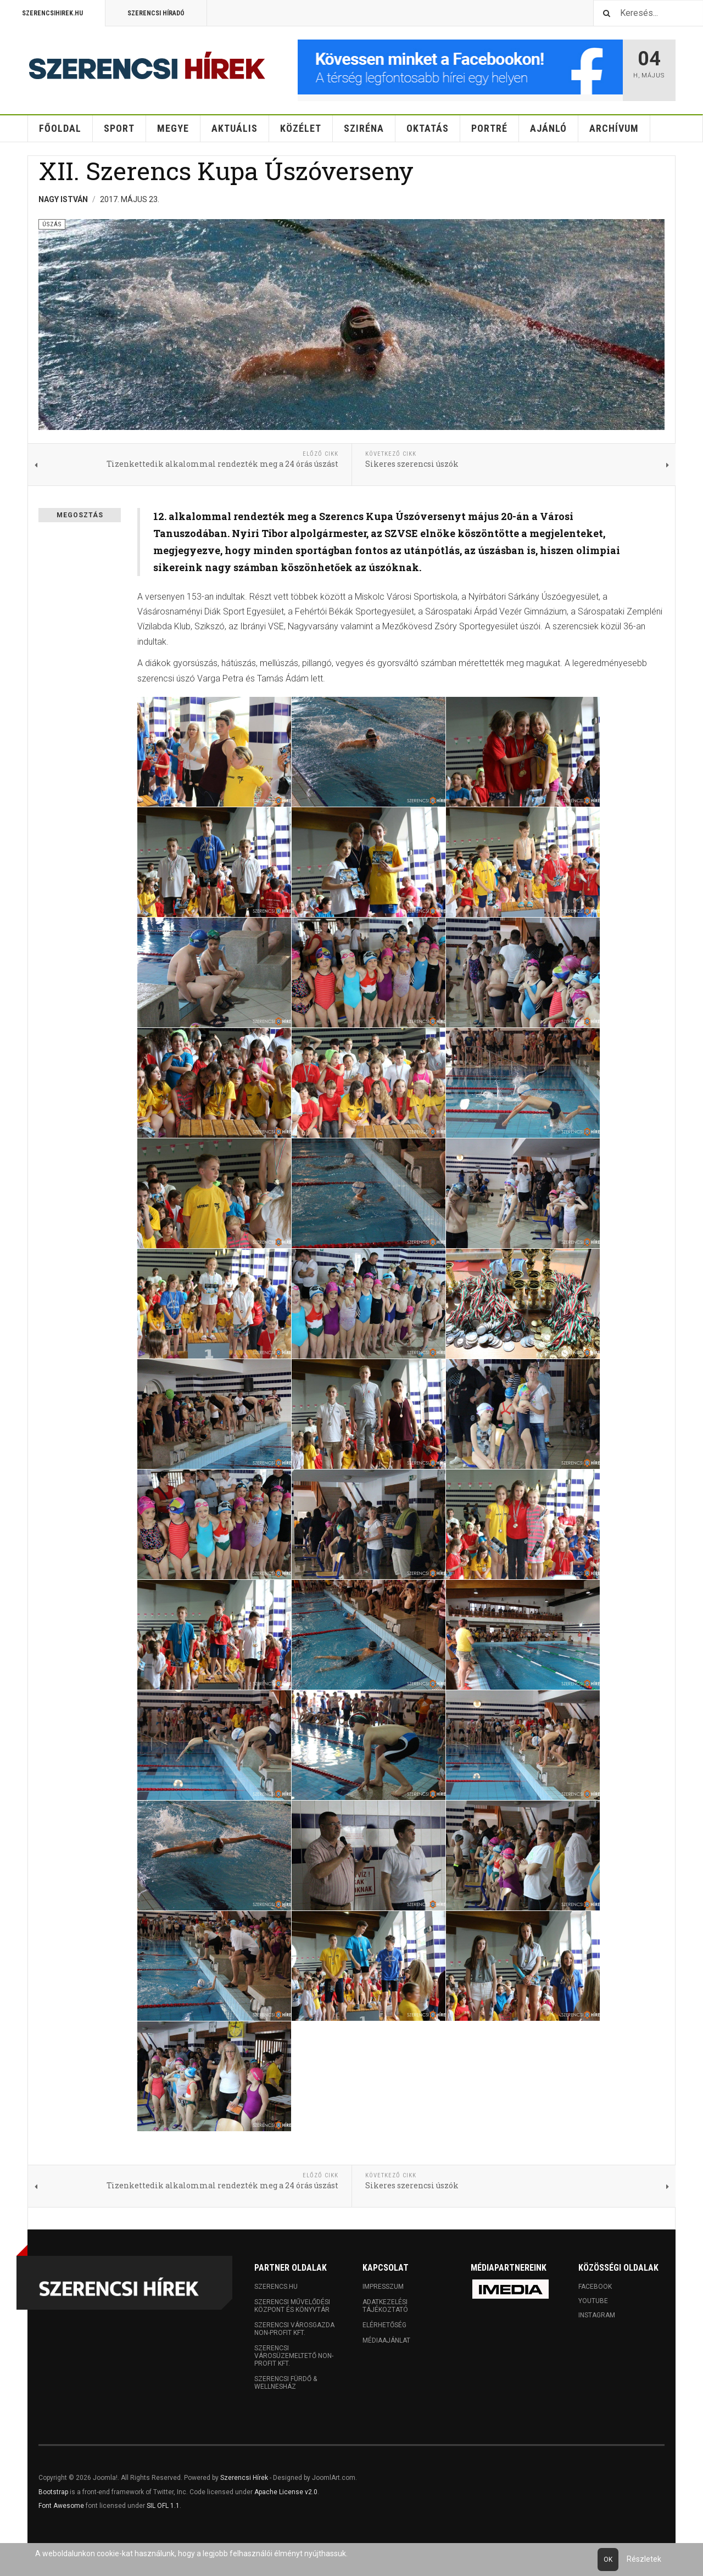  Describe the element at coordinates (292, 2306) in the screenshot. I see `Szerencsi Művelődési Központ és Könyvtár` at that location.